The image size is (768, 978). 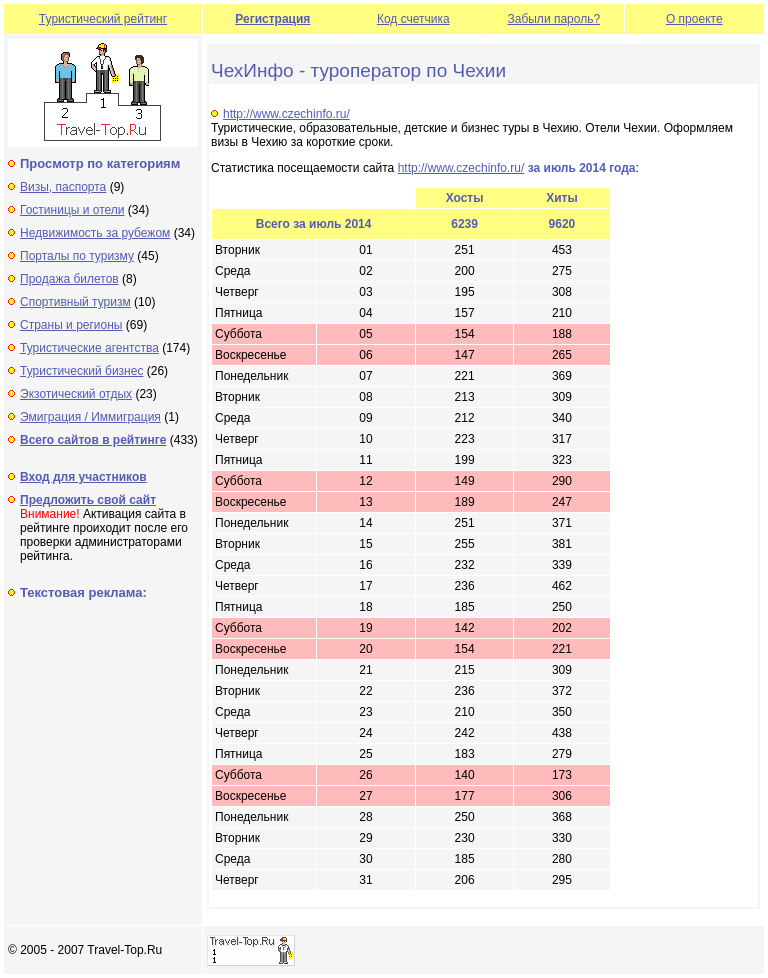 What do you see at coordinates (103, 19) in the screenshot?
I see `Туристический рейтинг` at bounding box center [103, 19].